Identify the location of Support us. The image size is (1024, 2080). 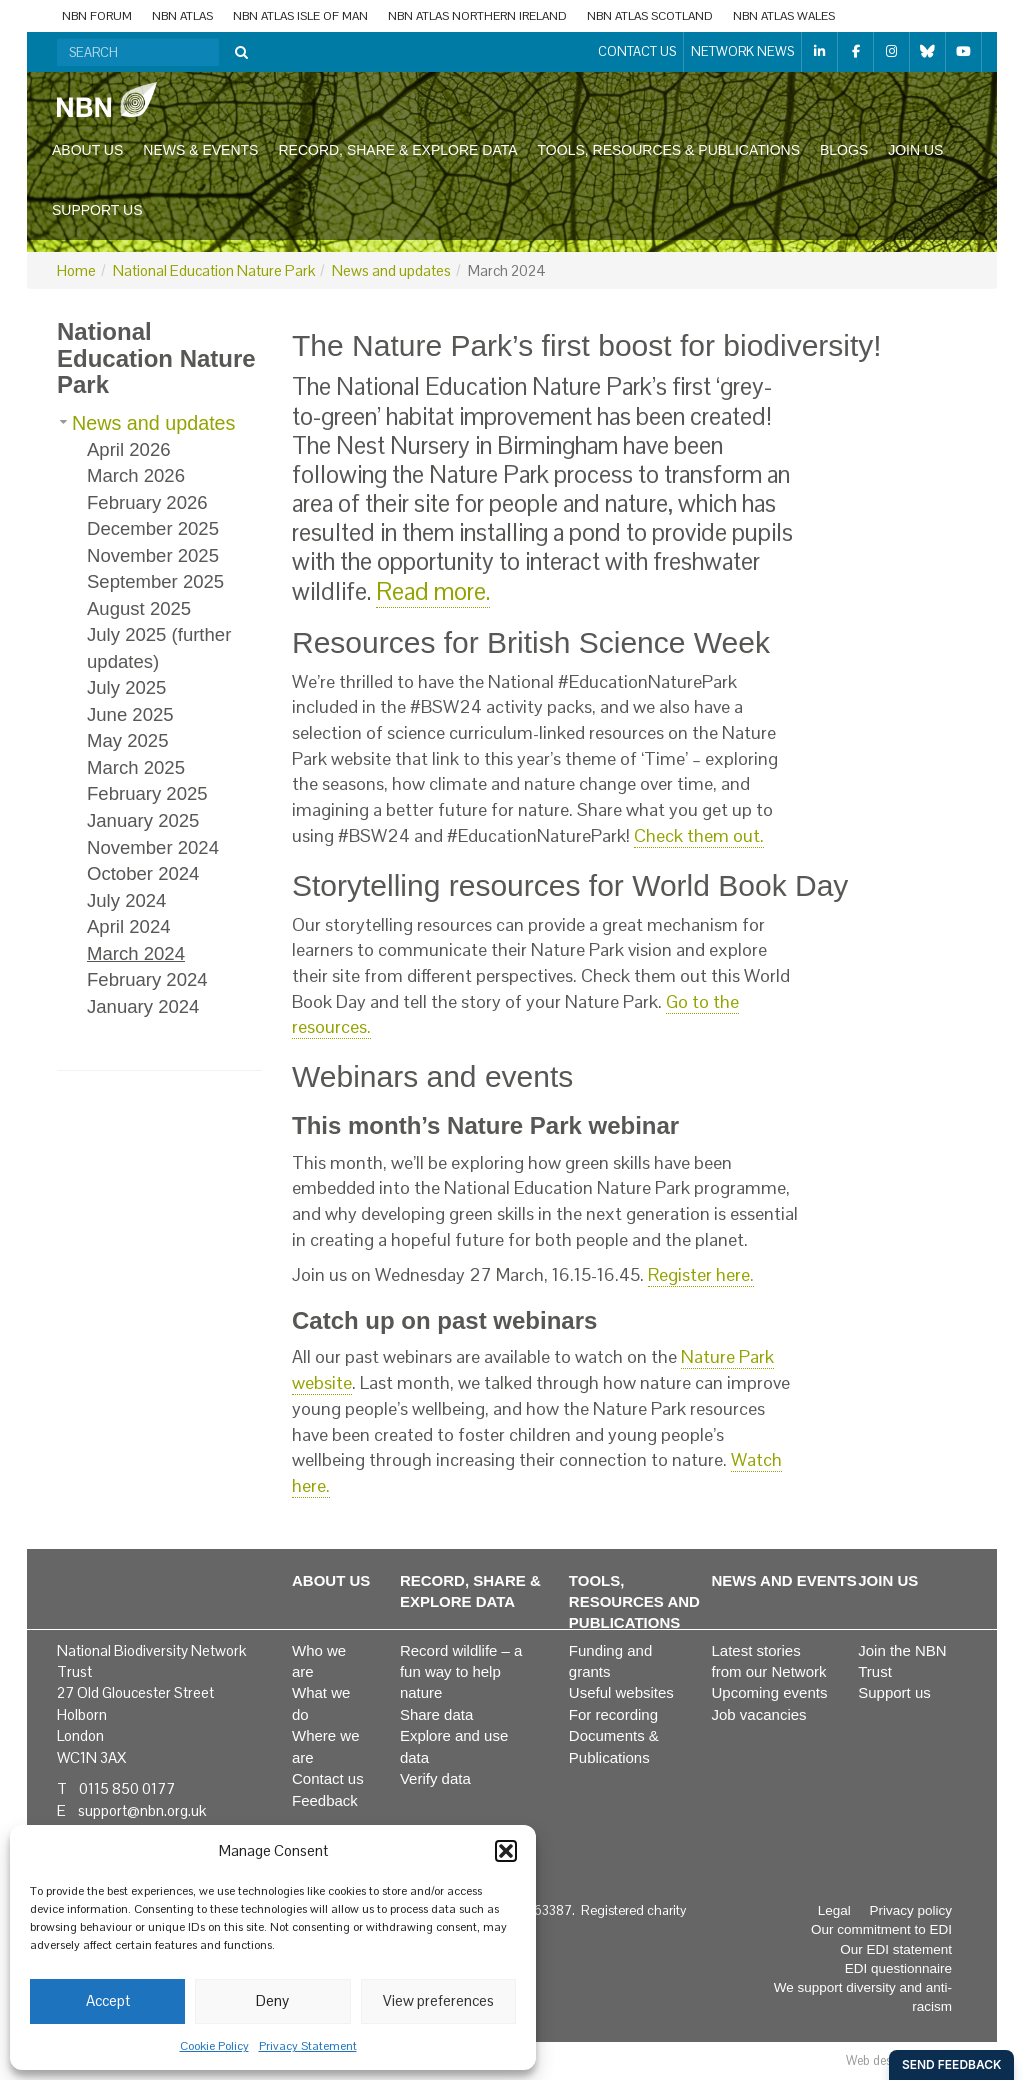
(97, 210).